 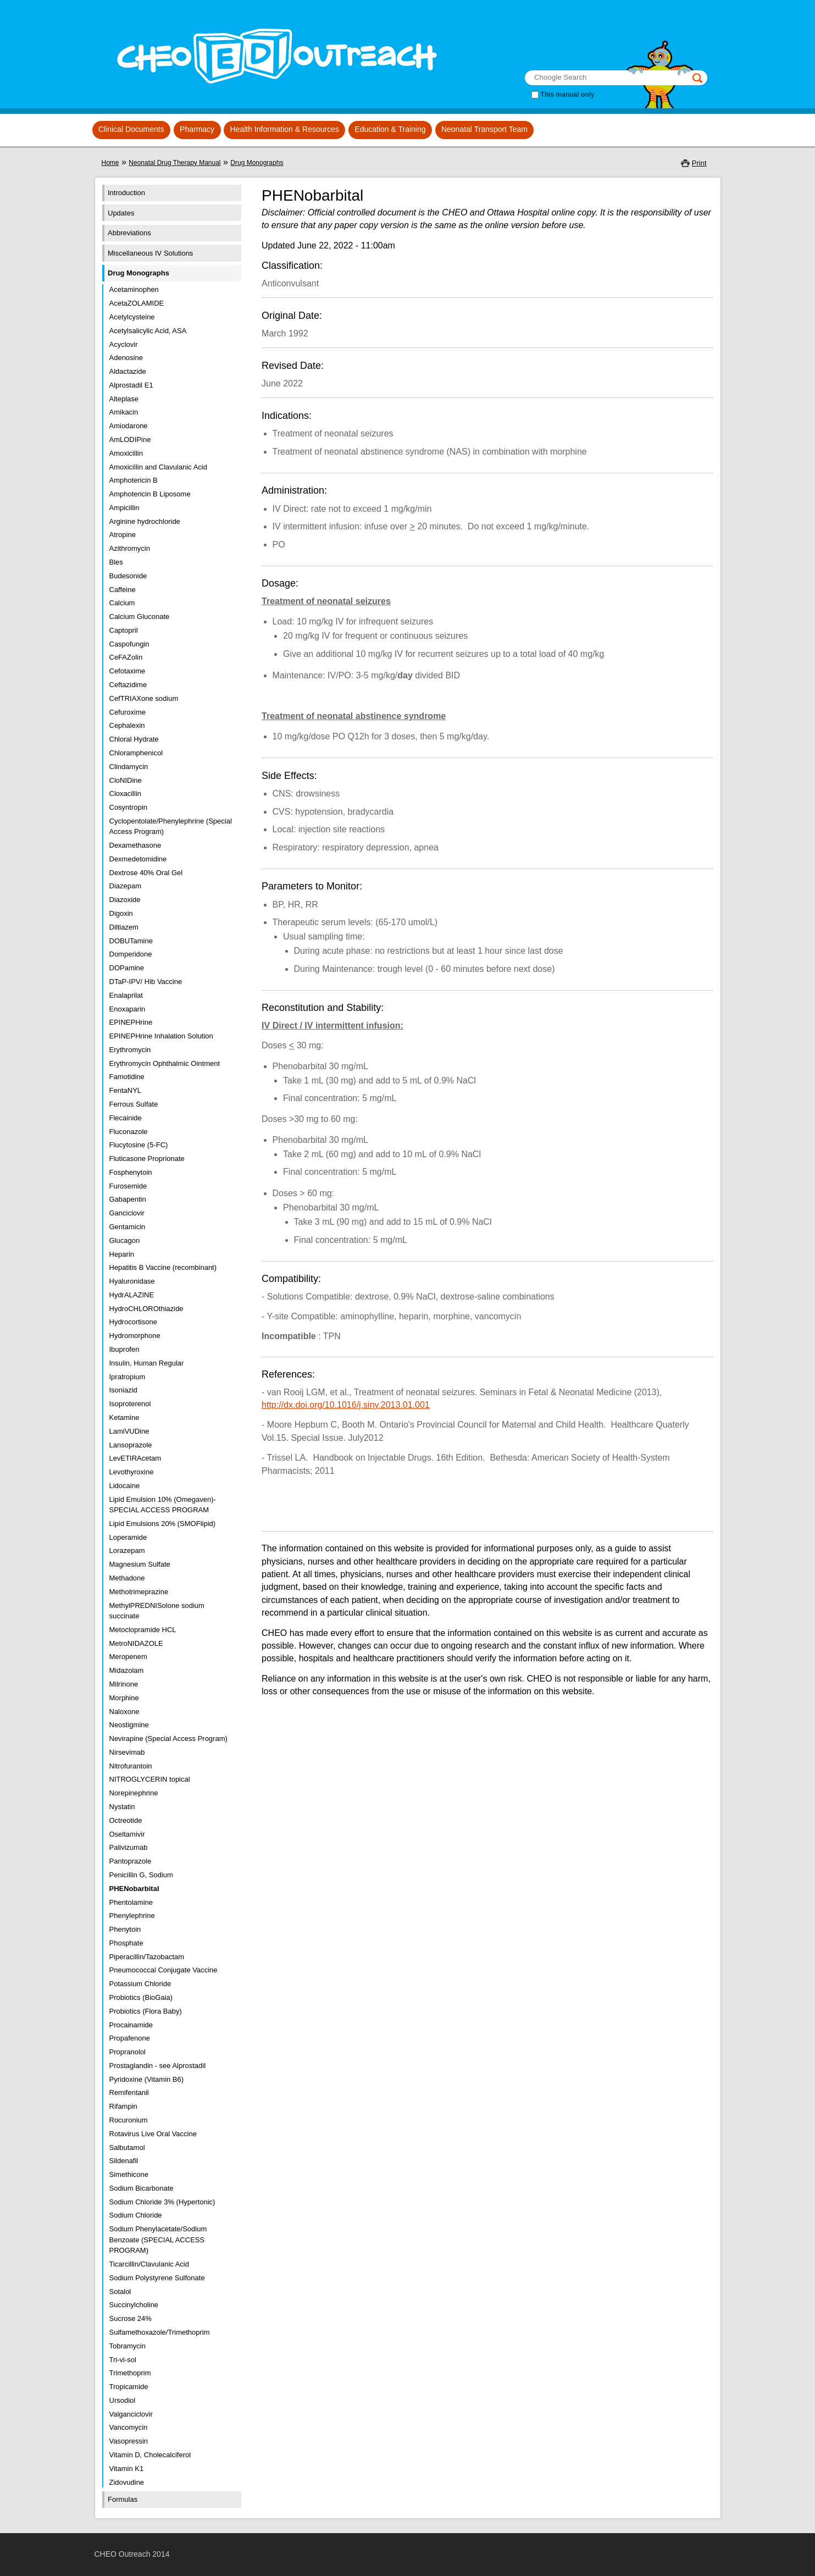 What do you see at coordinates (128, 807) in the screenshot?
I see `Cosyntropin` at bounding box center [128, 807].